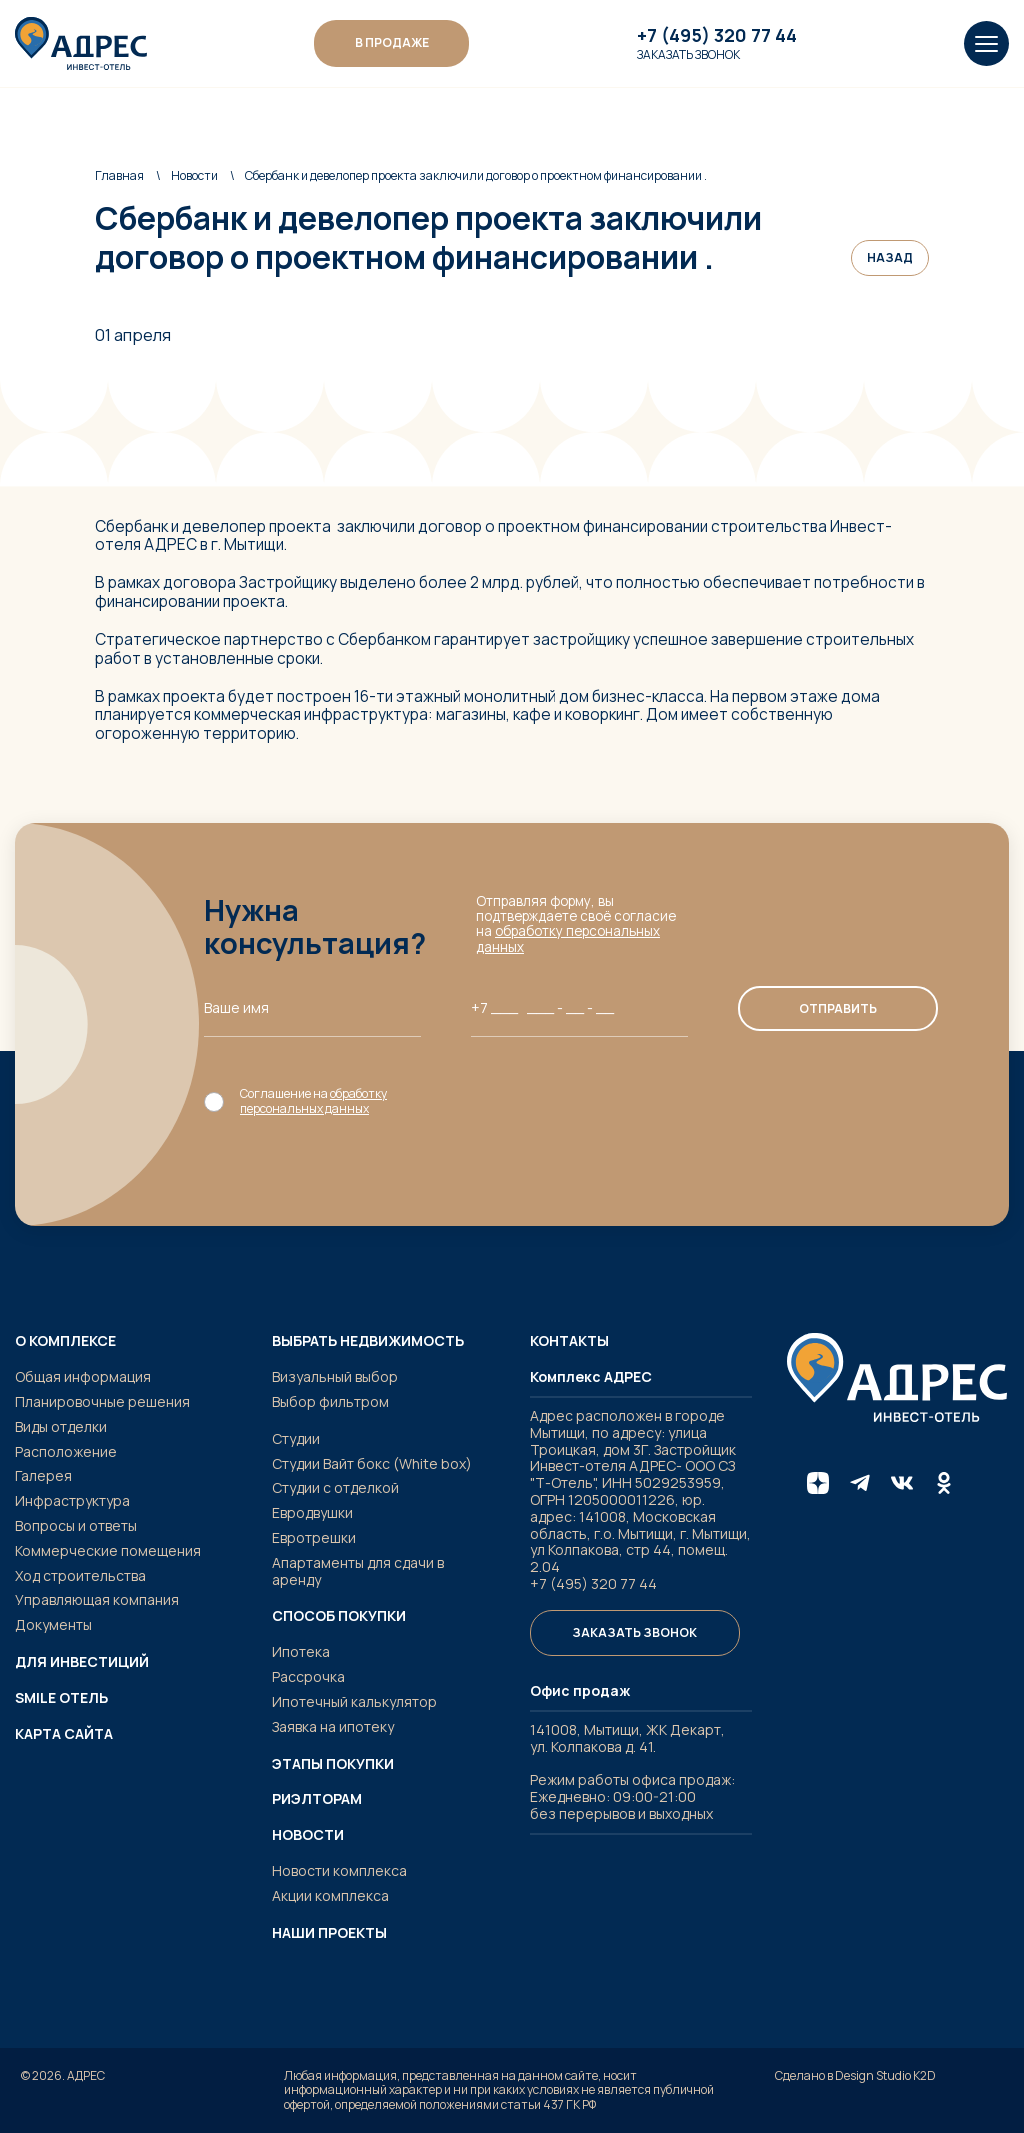 The height and width of the screenshot is (2133, 1024). I want to click on Этапы покупки, so click(333, 1764).